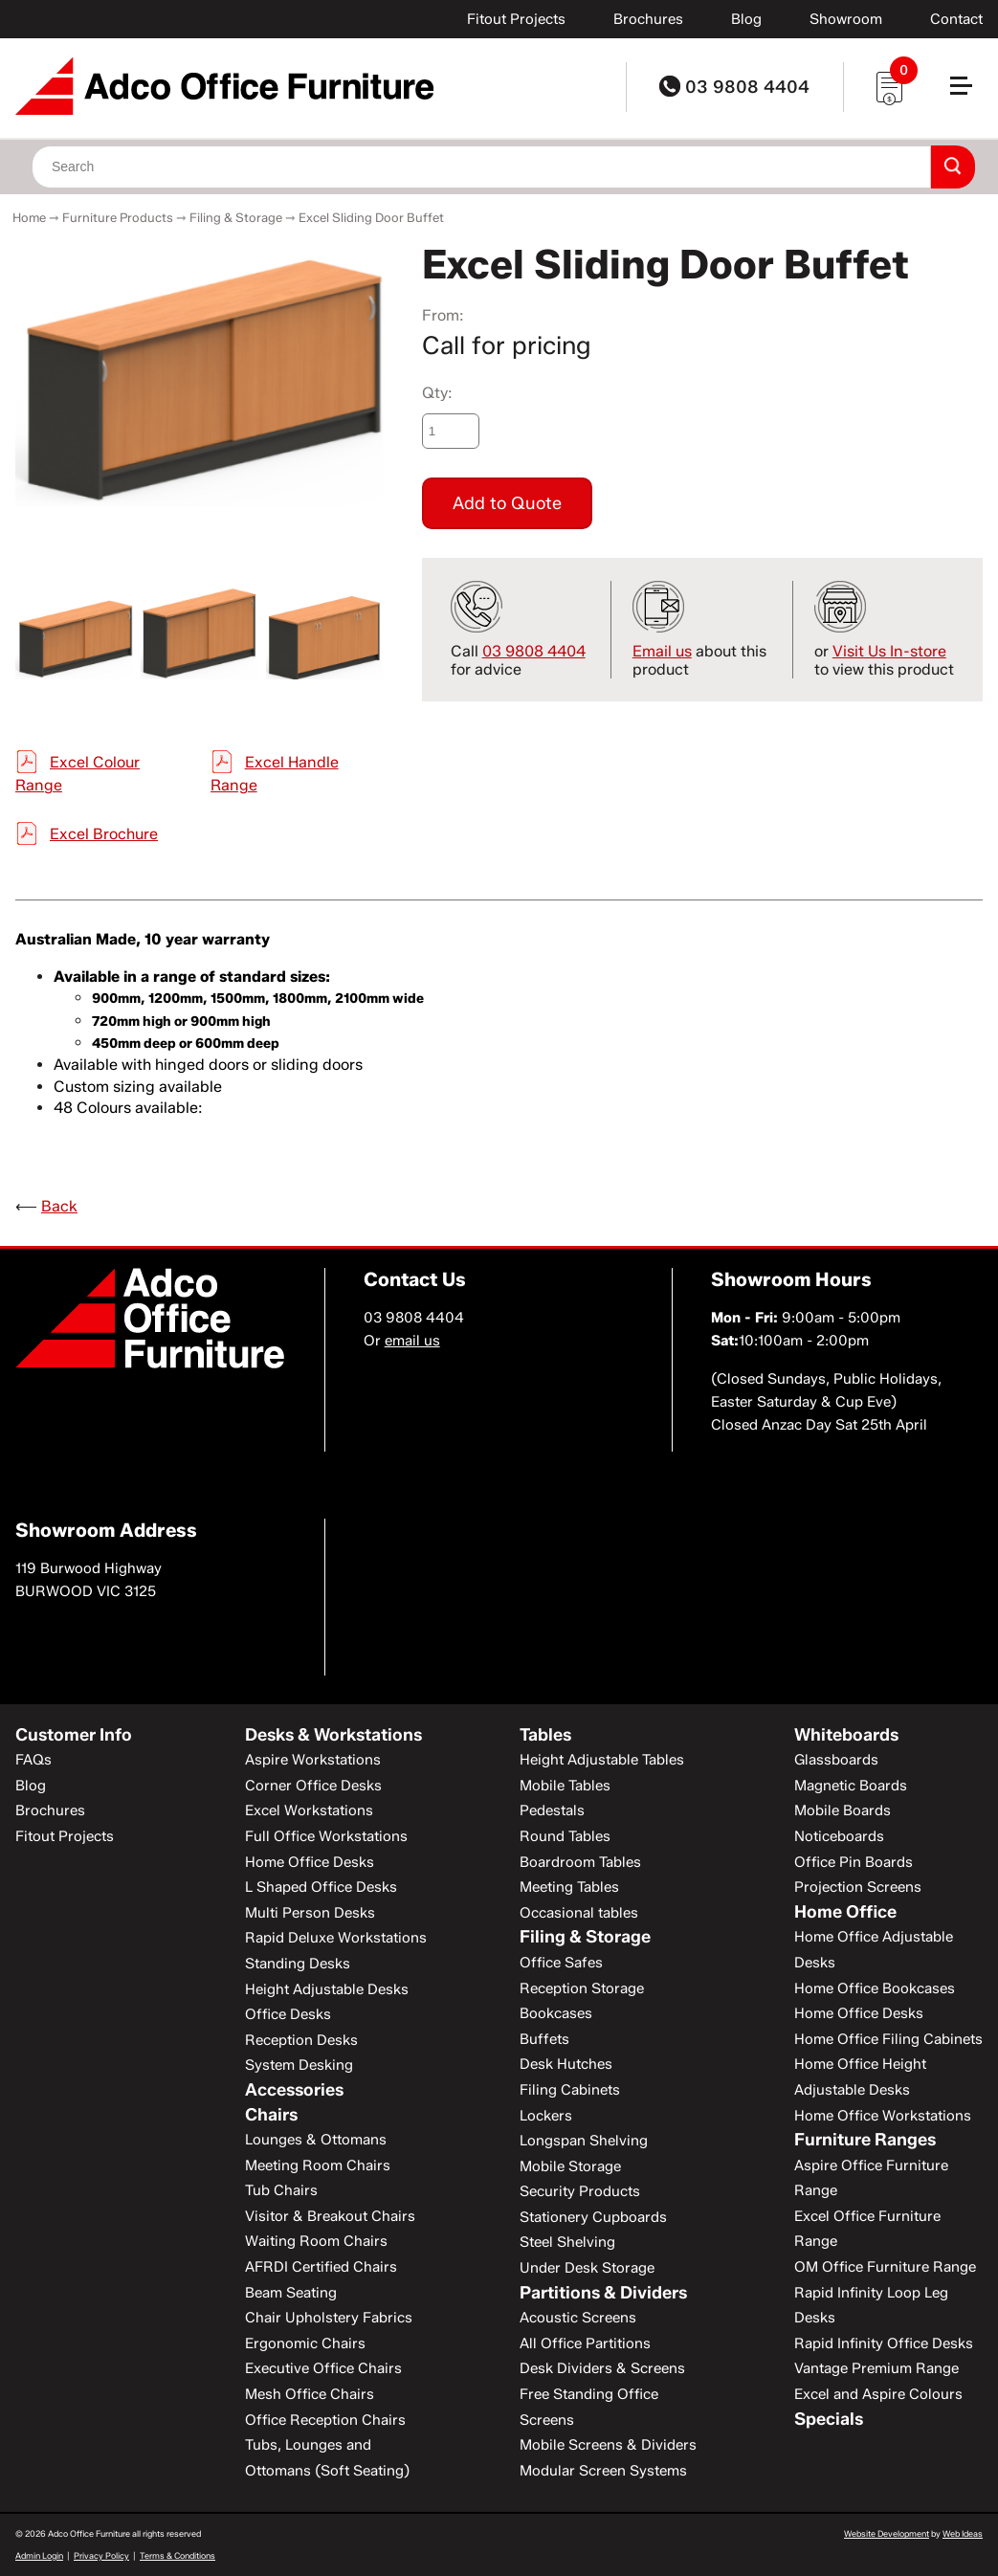  I want to click on L Shaped Office Desks, so click(321, 1887).